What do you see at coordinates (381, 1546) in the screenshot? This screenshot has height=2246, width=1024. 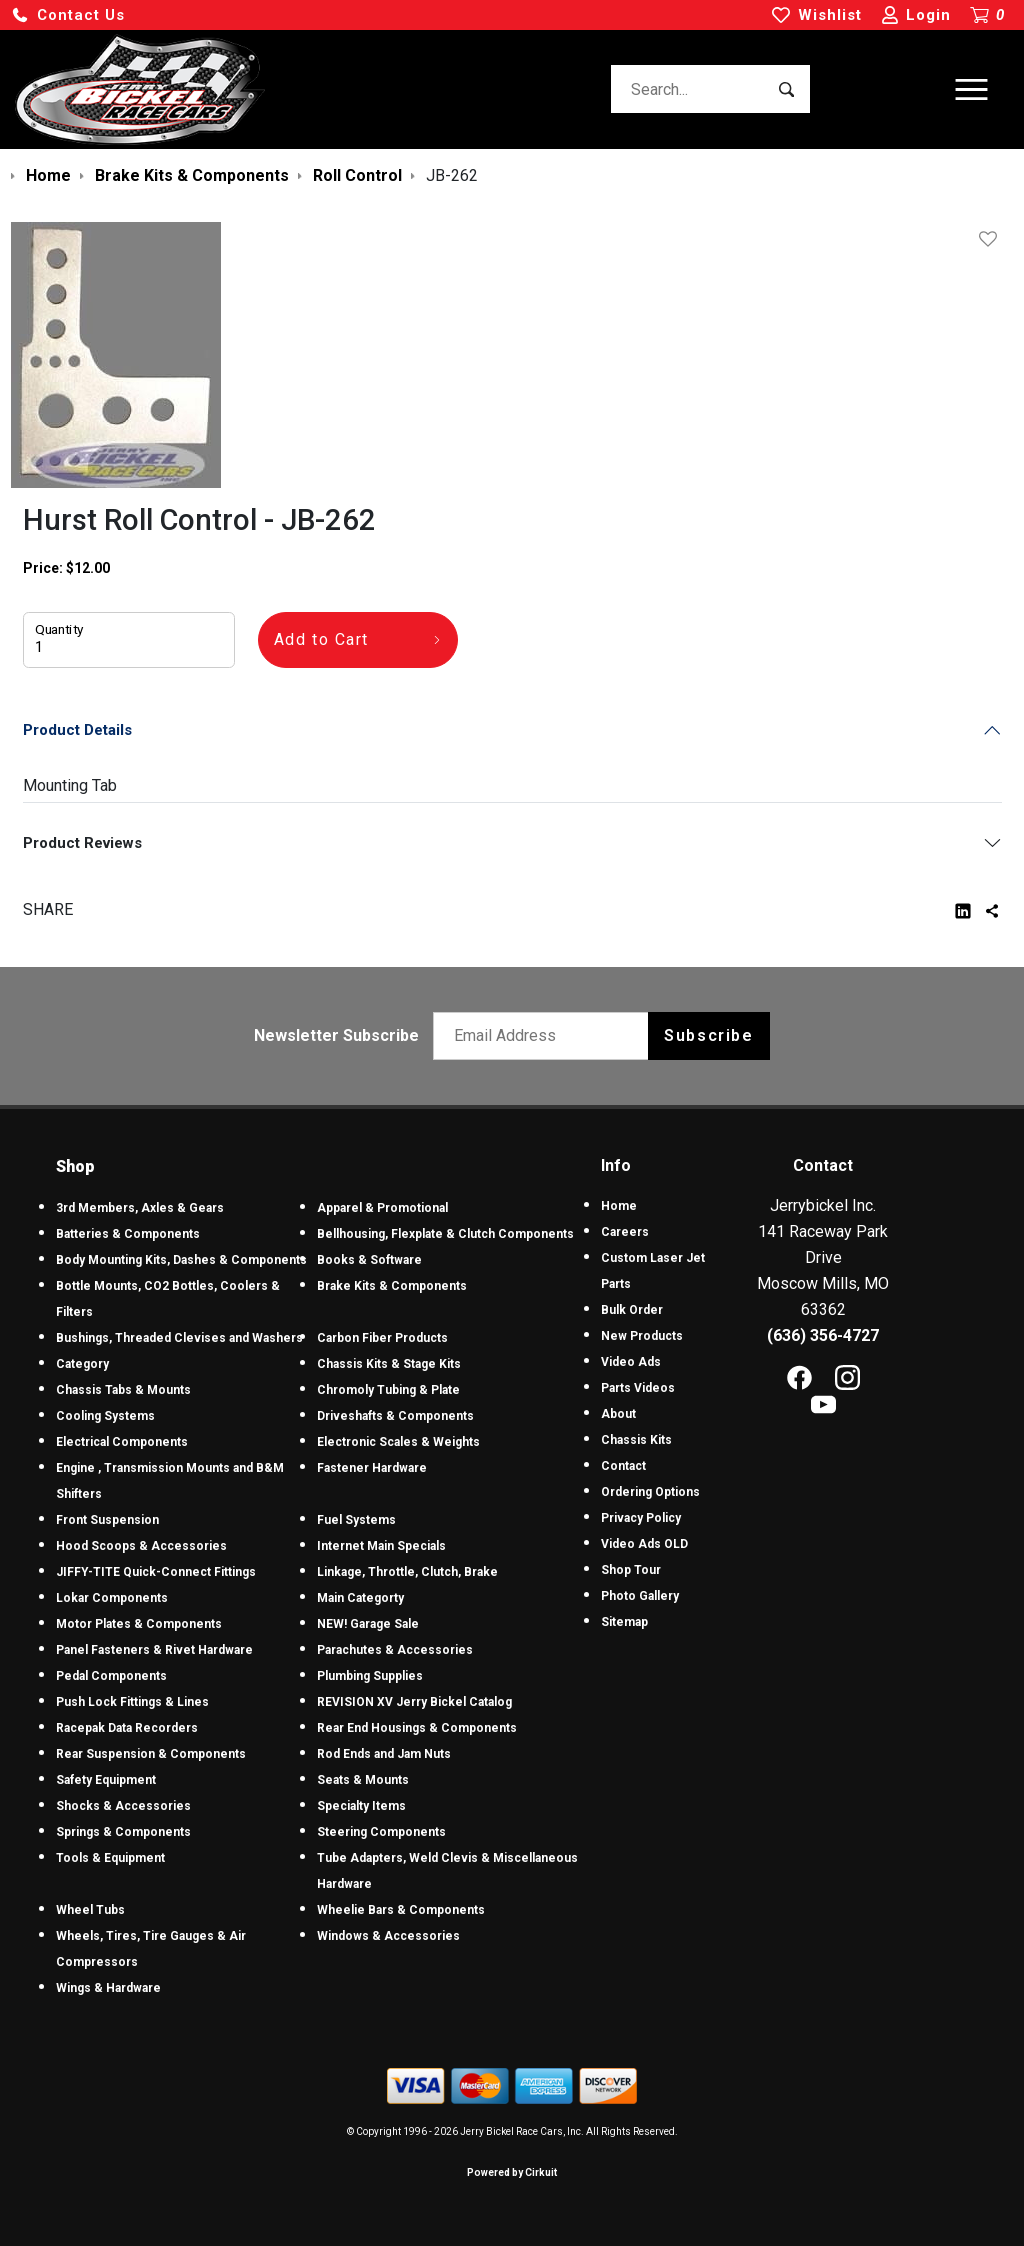 I see `Internet Main Specials` at bounding box center [381, 1546].